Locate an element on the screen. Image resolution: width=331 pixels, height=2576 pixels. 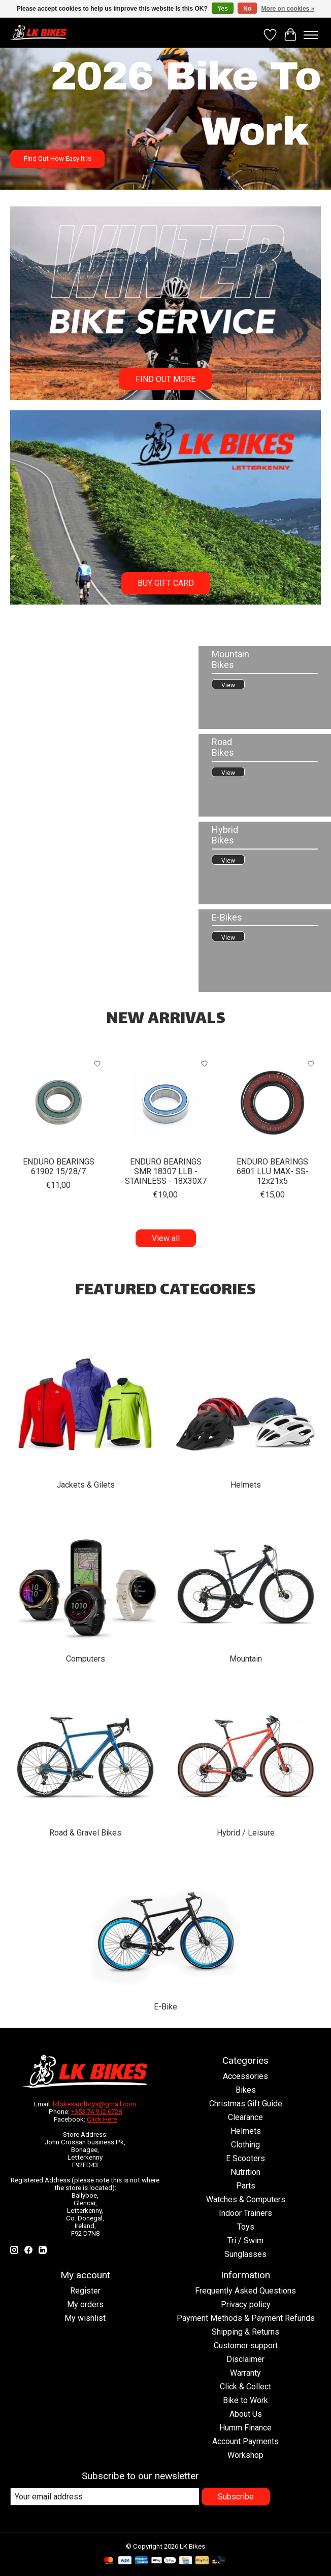
Computers is located at coordinates (85, 1659).